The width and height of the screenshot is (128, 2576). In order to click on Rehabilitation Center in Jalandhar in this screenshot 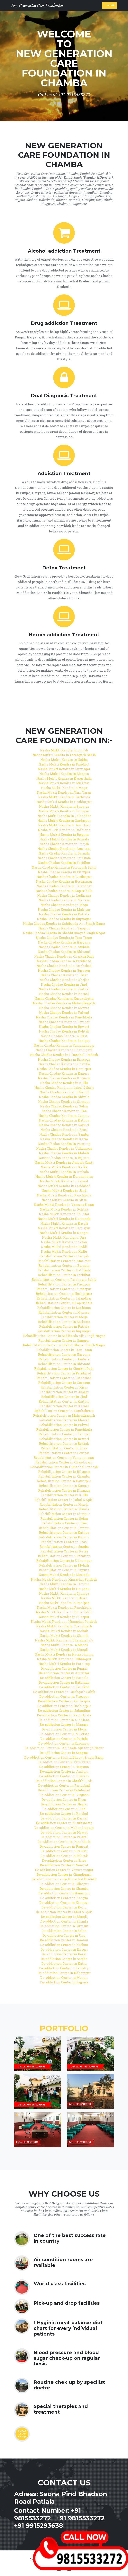, I will do `click(64, 1298)`.